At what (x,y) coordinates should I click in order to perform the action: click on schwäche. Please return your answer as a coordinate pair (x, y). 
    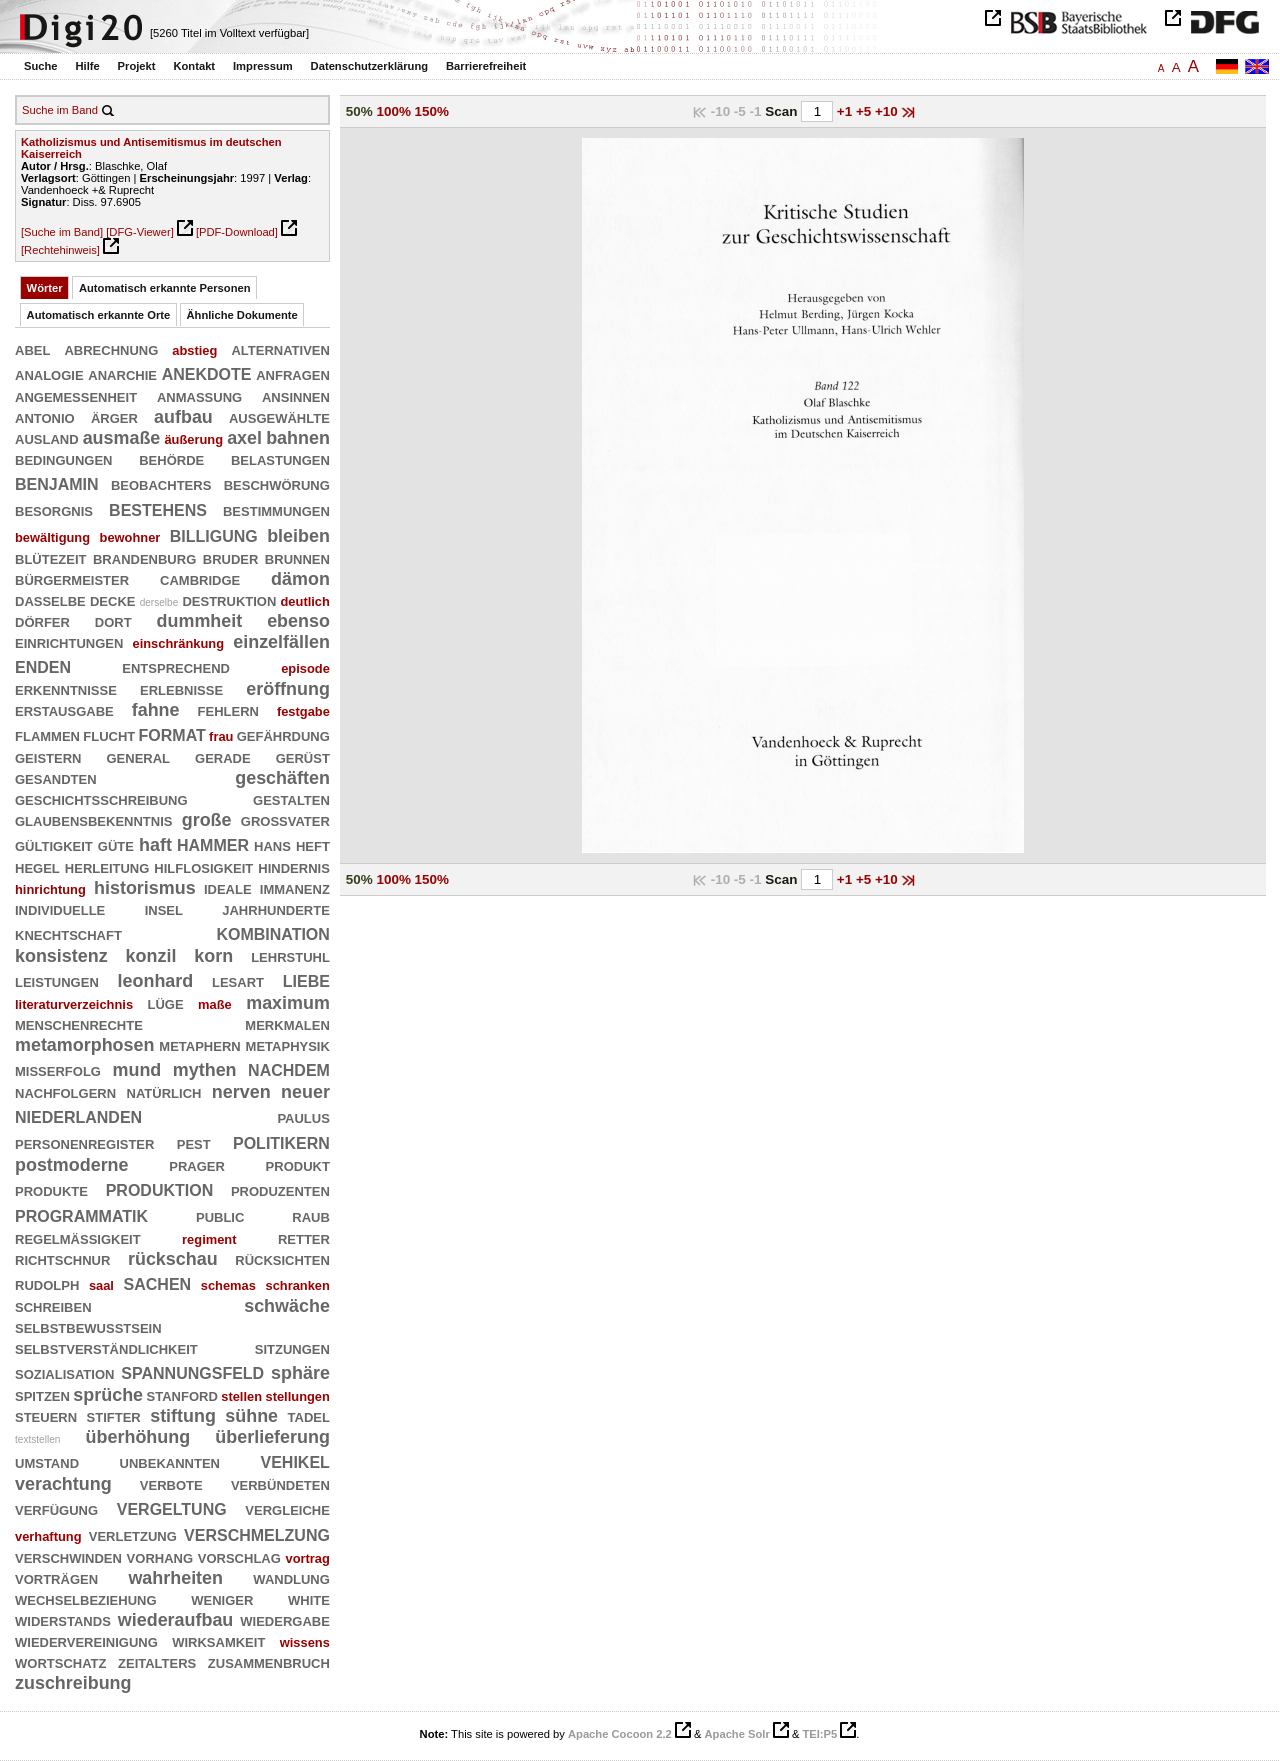
    Looking at the image, I should click on (287, 1306).